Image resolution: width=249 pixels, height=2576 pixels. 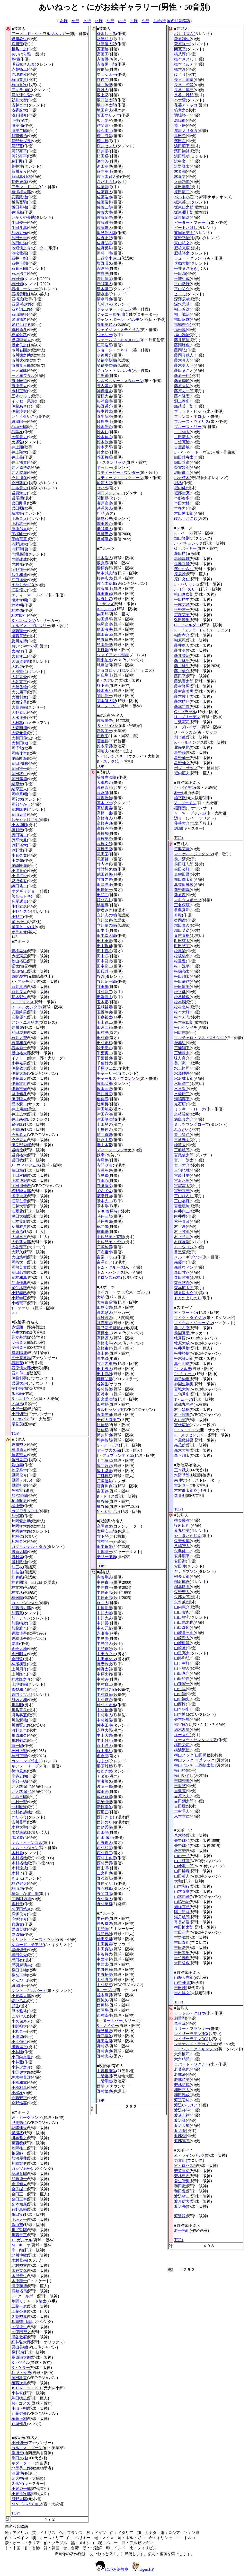 I want to click on 伊藤あさひ, so click(x=21, y=406).